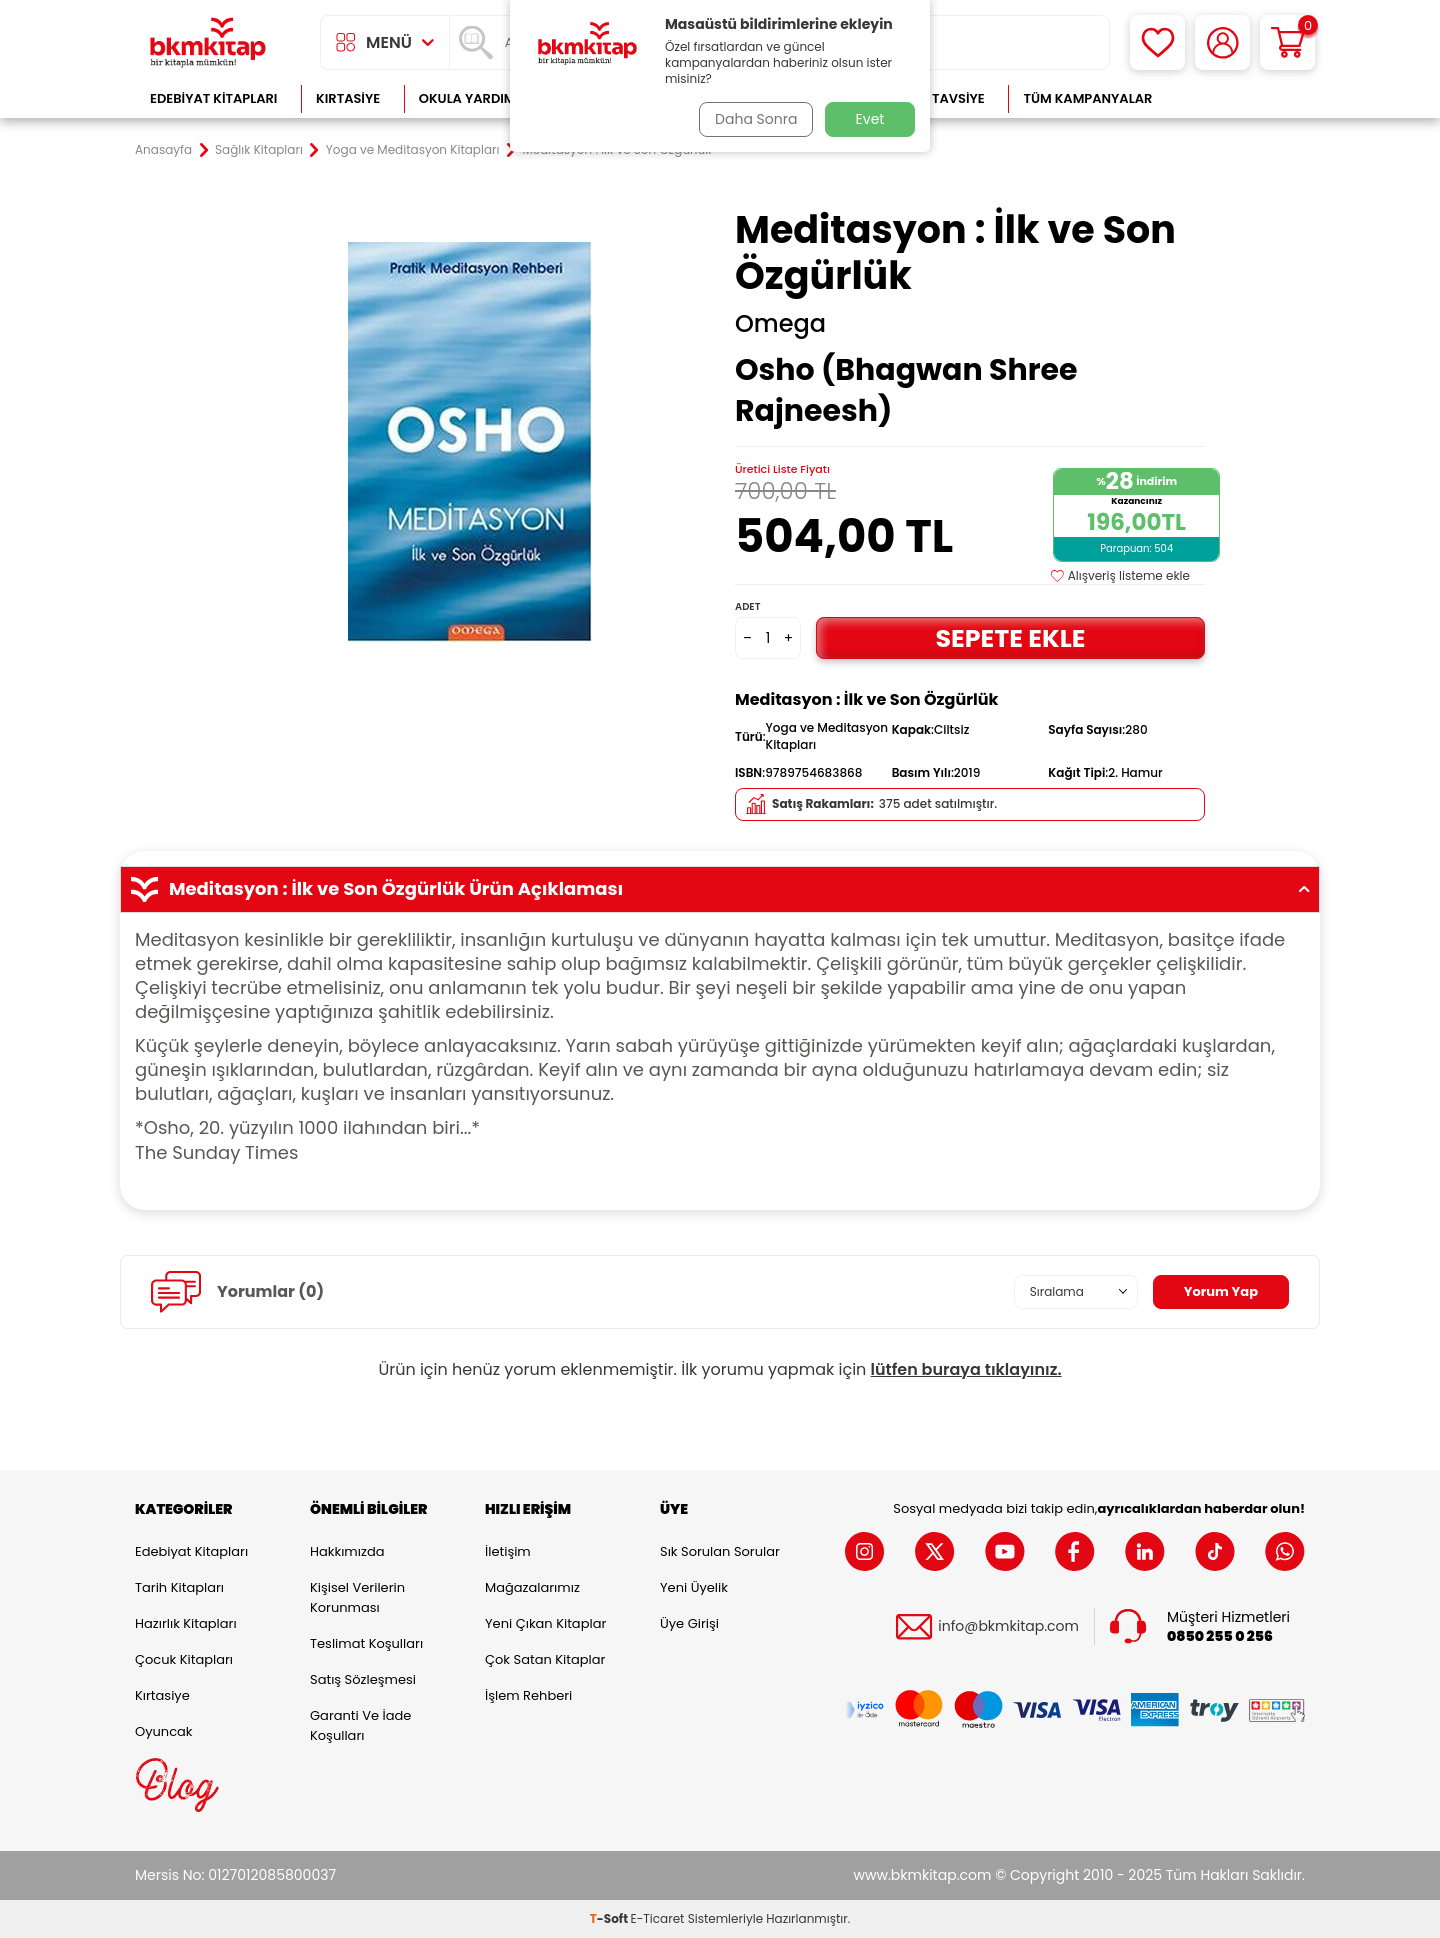 Image resolution: width=1440 pixels, height=1938 pixels. I want to click on info@bkmkitap.com, so click(1008, 1626).